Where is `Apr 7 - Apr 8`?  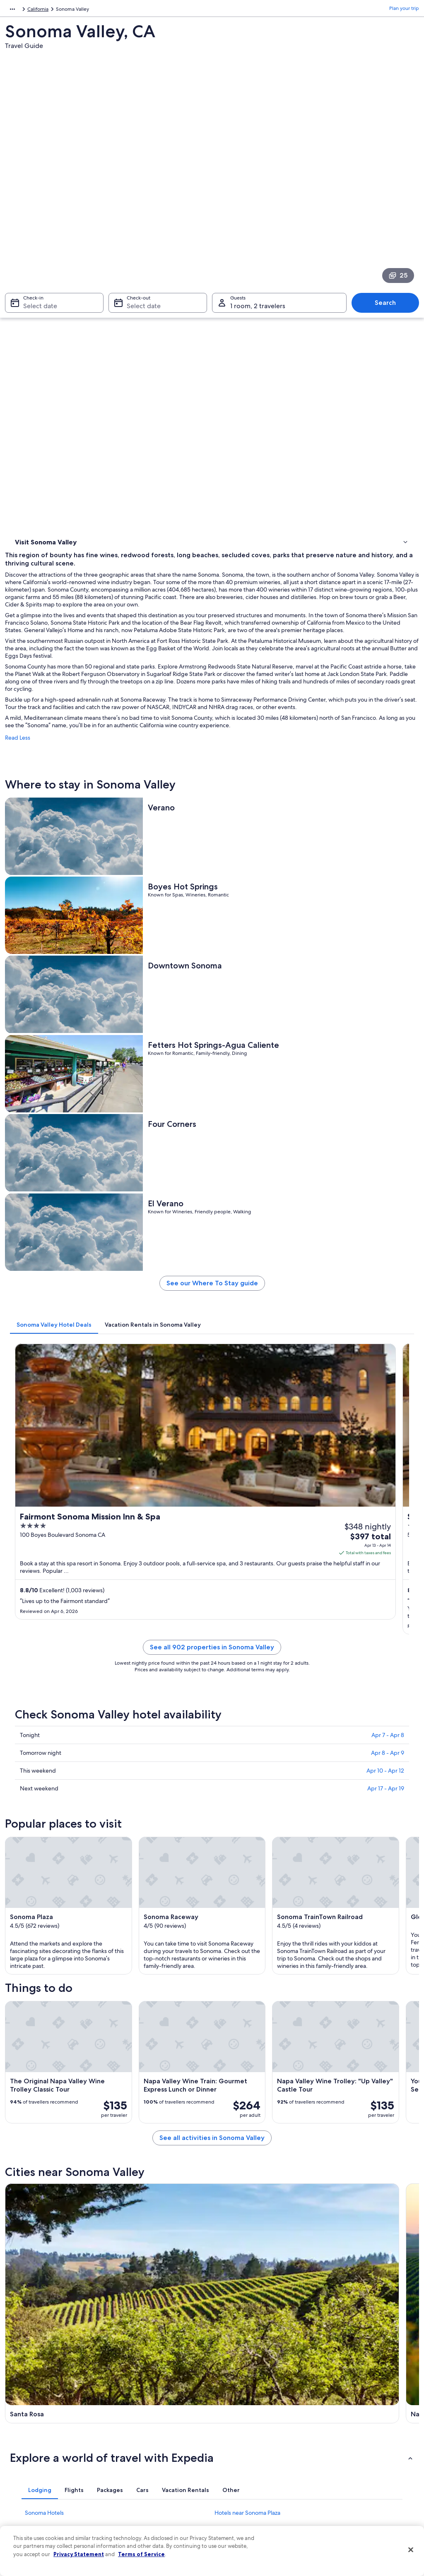 Apr 7 - Apr 8 is located at coordinates (387, 1107).